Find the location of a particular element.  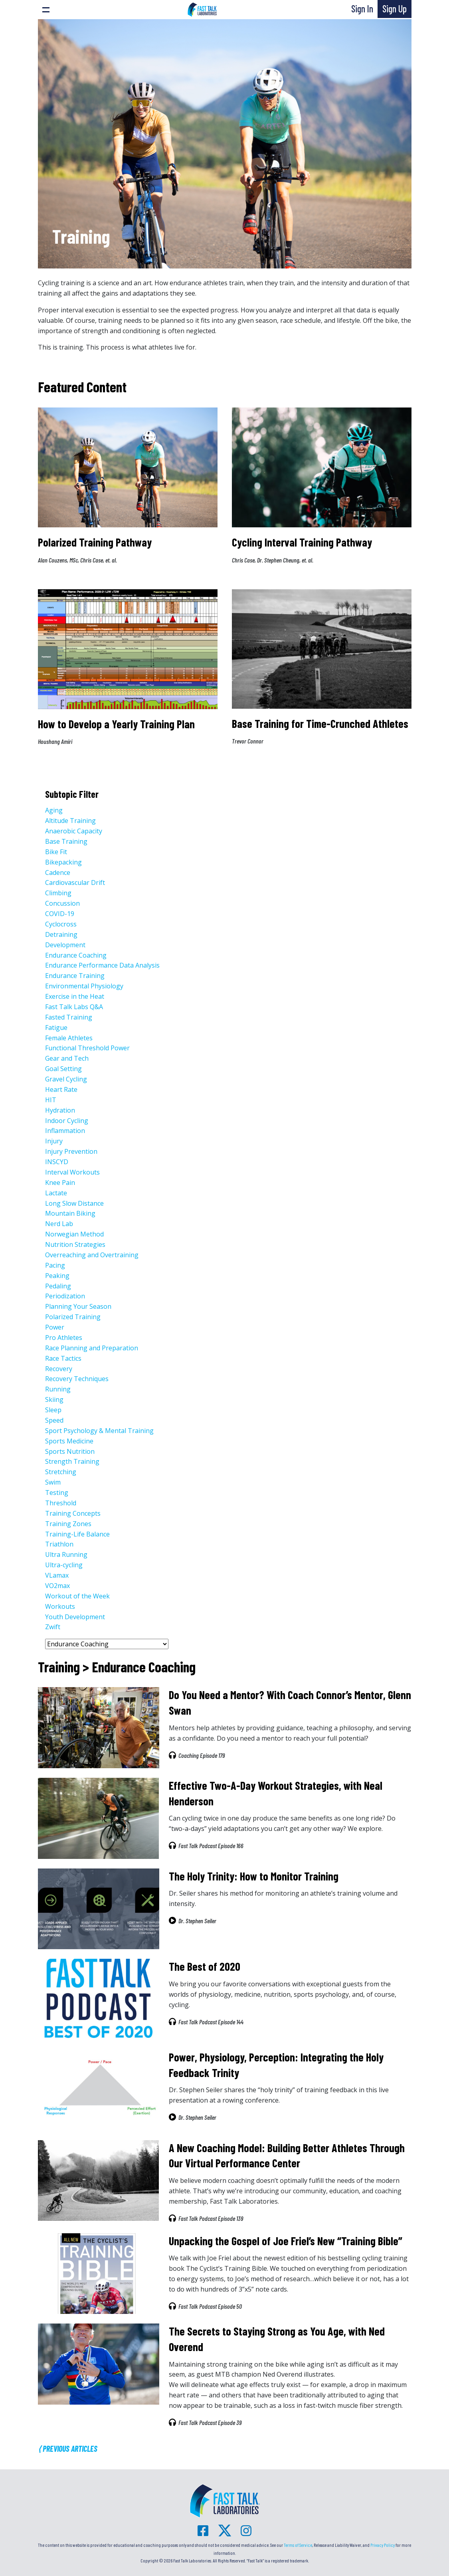

Detraining is located at coordinates (61, 934).